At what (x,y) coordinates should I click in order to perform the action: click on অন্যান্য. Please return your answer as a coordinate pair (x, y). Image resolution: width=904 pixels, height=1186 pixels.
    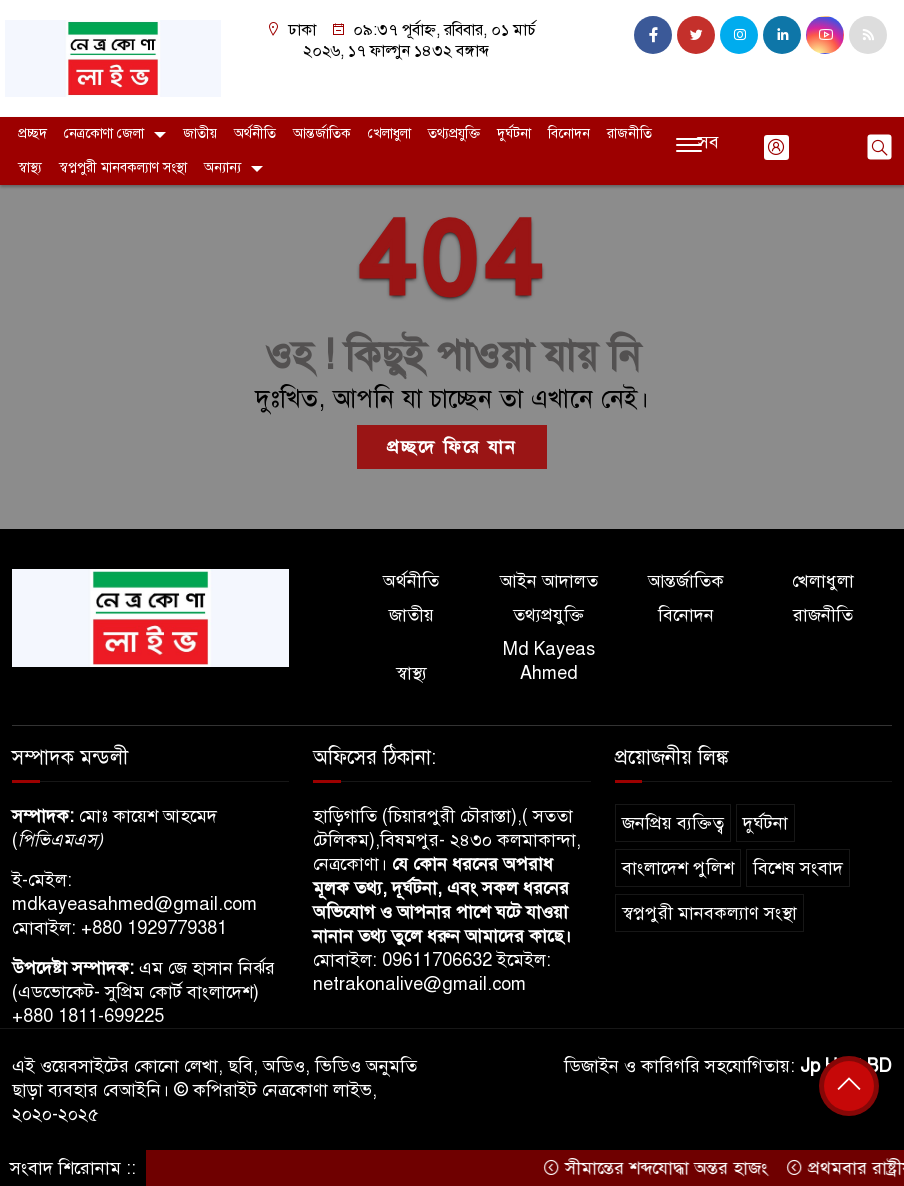
    Looking at the image, I should click on (222, 167).